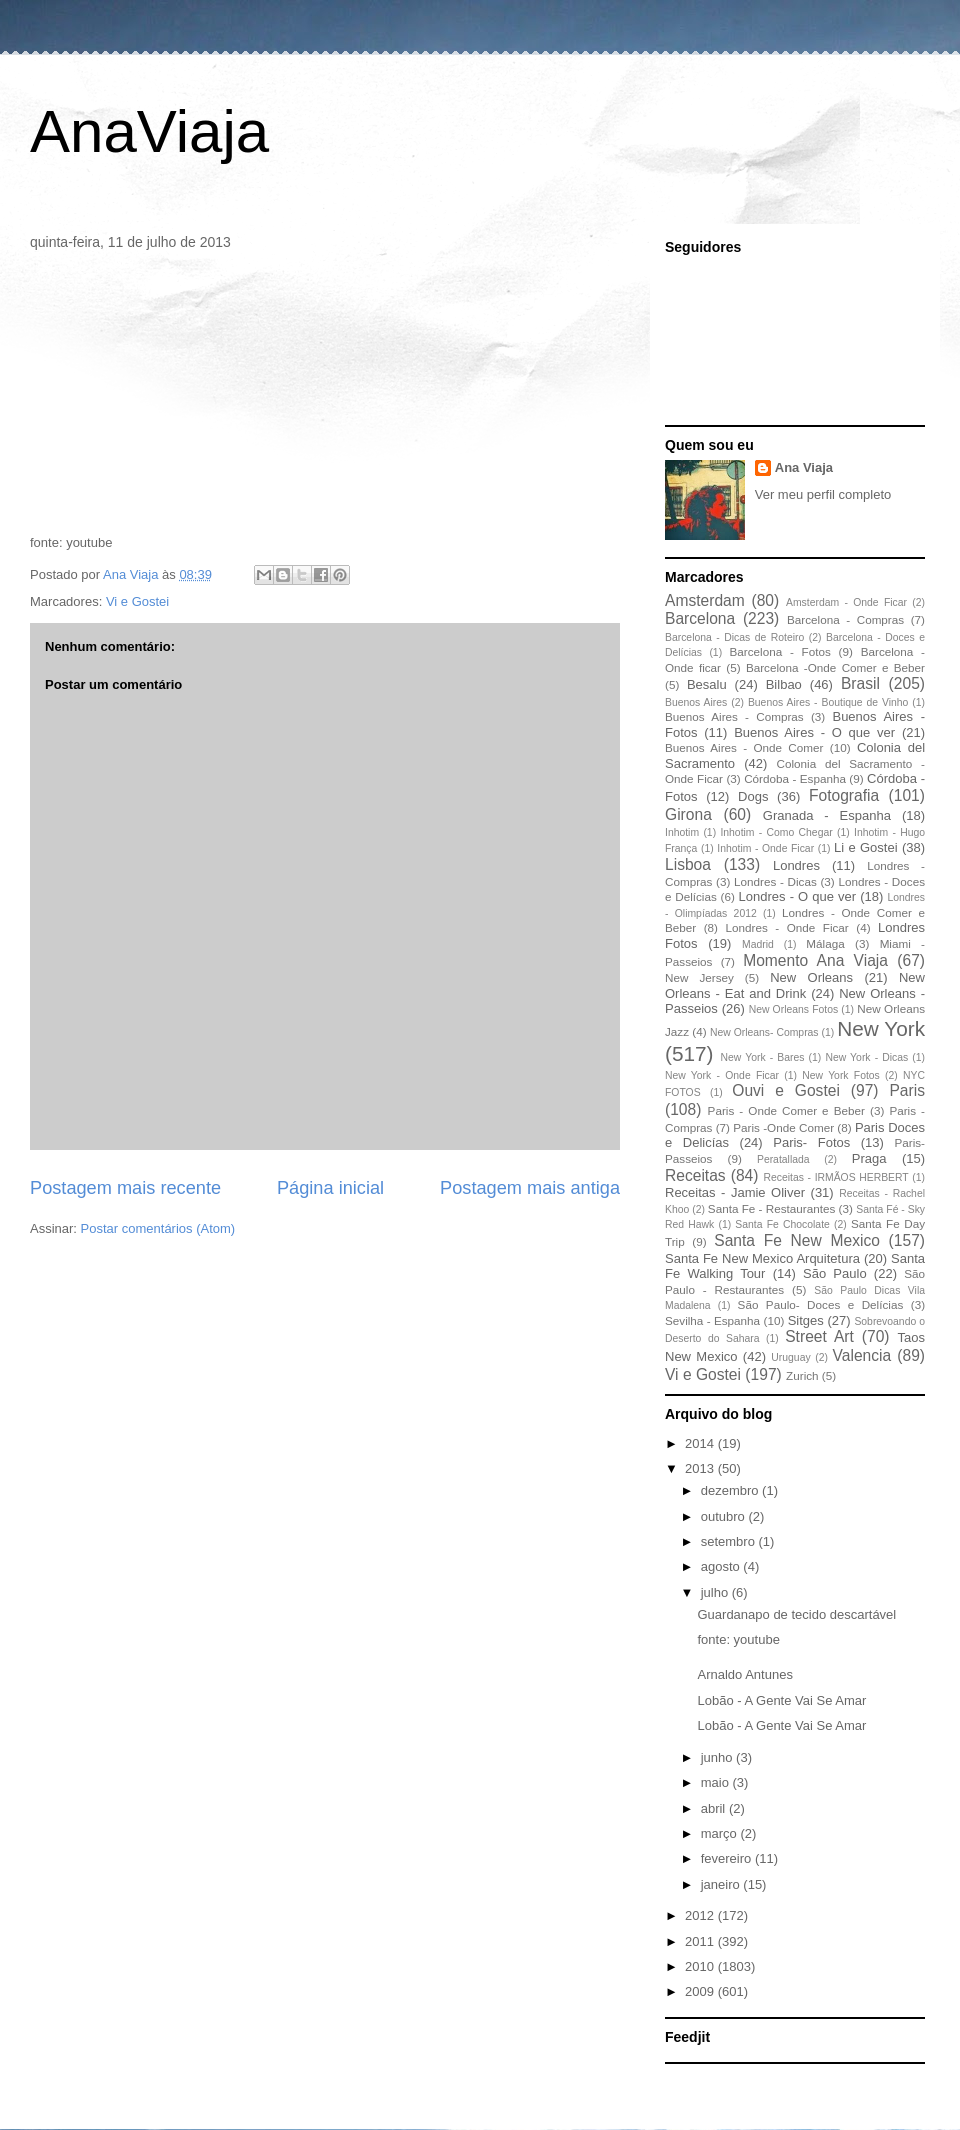 This screenshot has width=960, height=2130. What do you see at coordinates (811, 1142) in the screenshot?
I see `Paris- Fotos` at bounding box center [811, 1142].